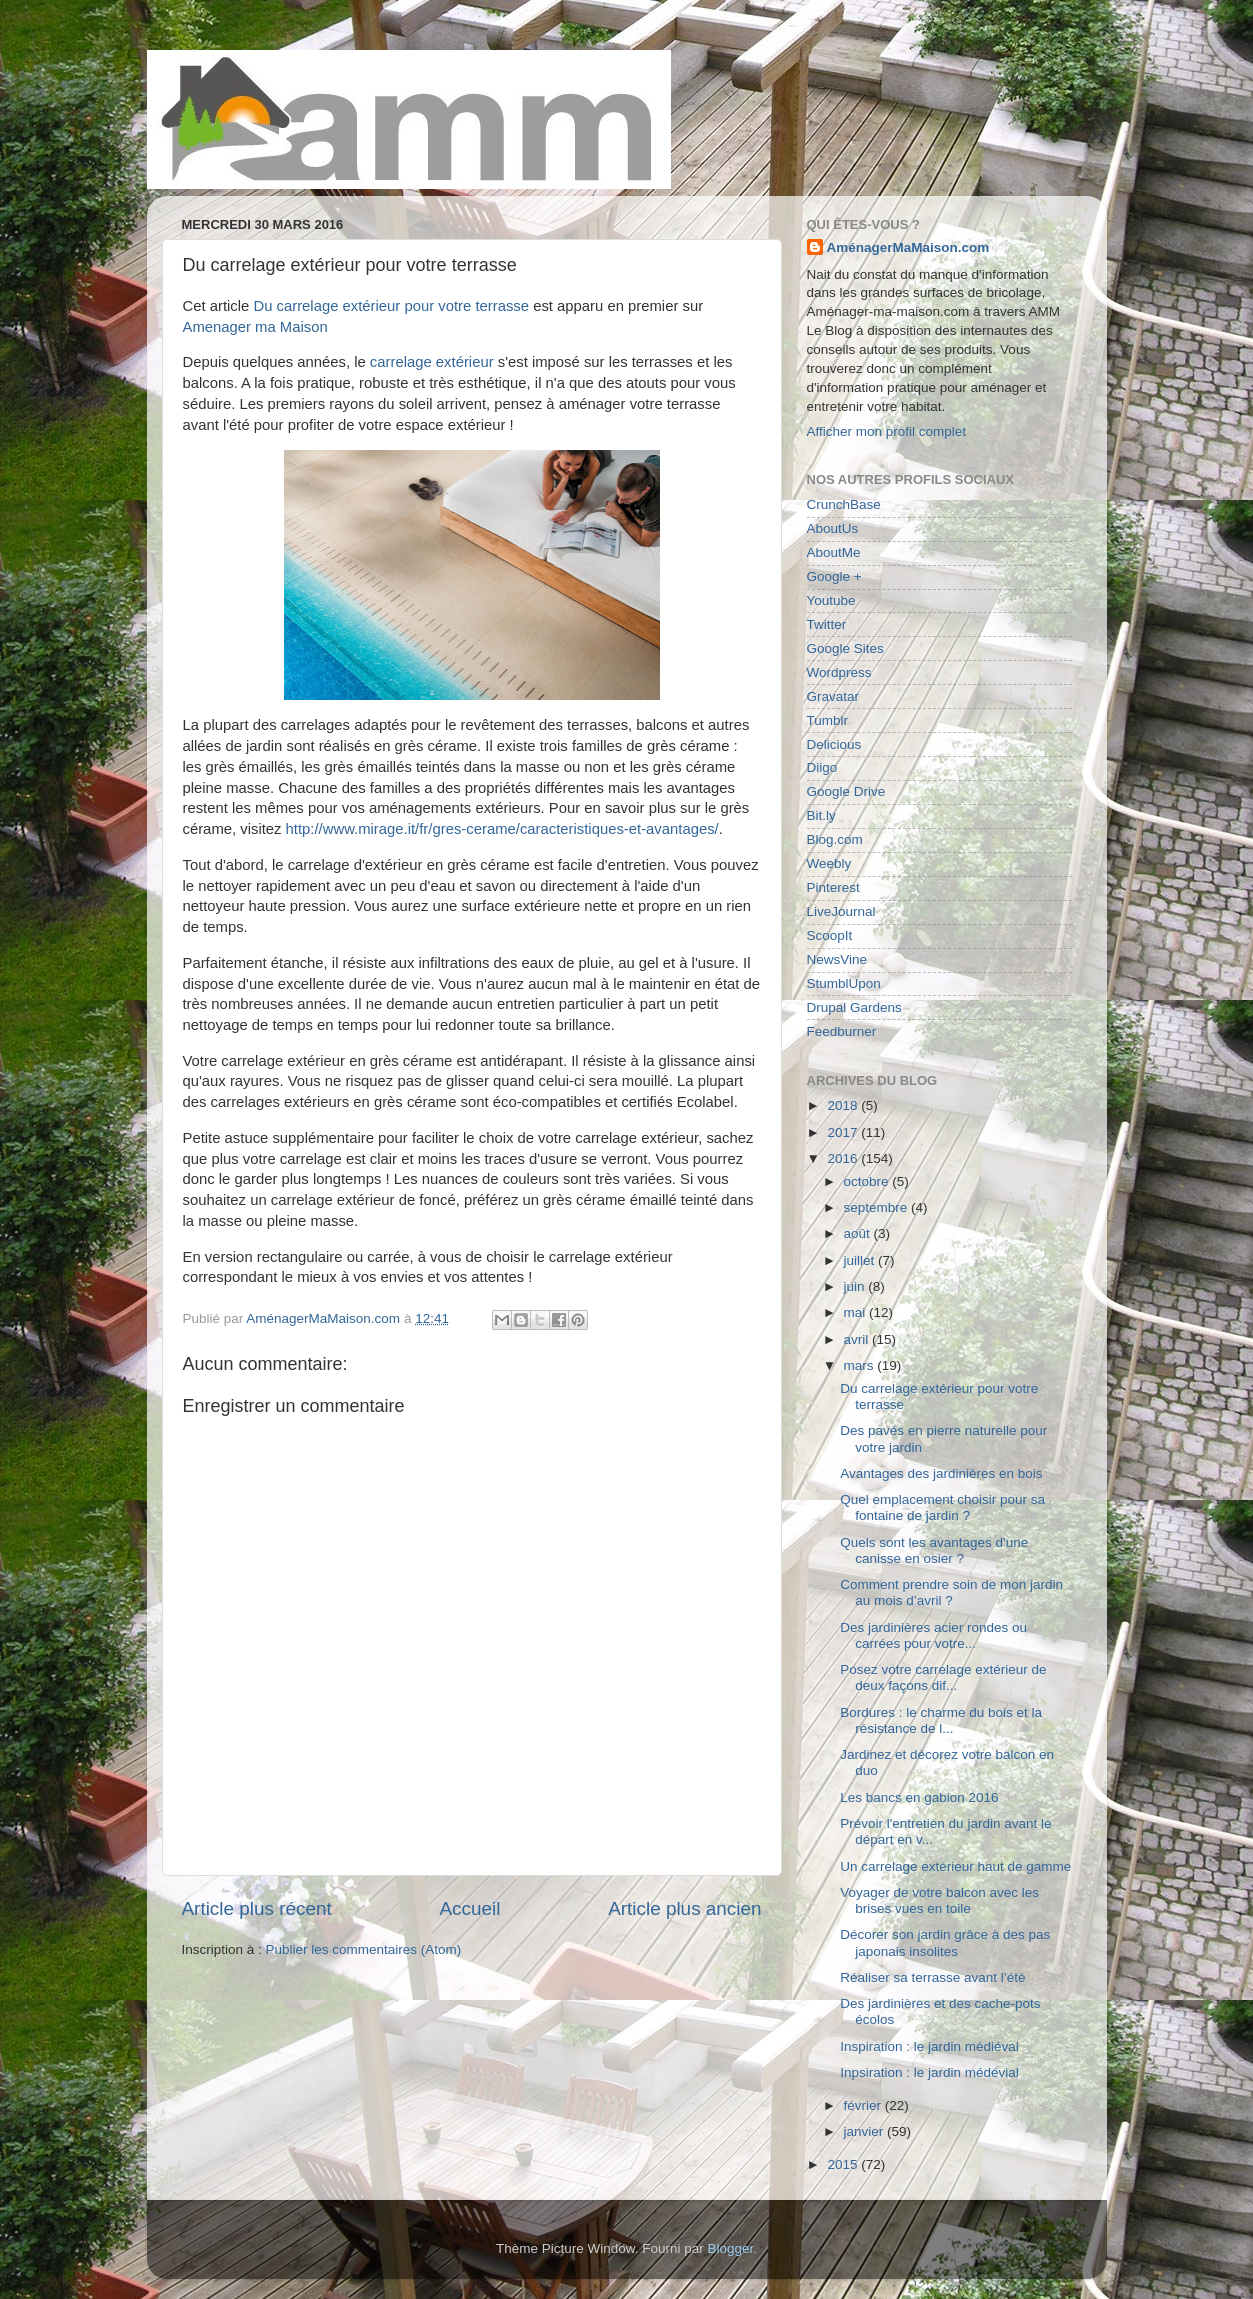 The height and width of the screenshot is (2299, 1253). I want to click on http://www.mirage.it/fr/gres-cerame/caracteristiques-et-avantages/, so click(502, 829).